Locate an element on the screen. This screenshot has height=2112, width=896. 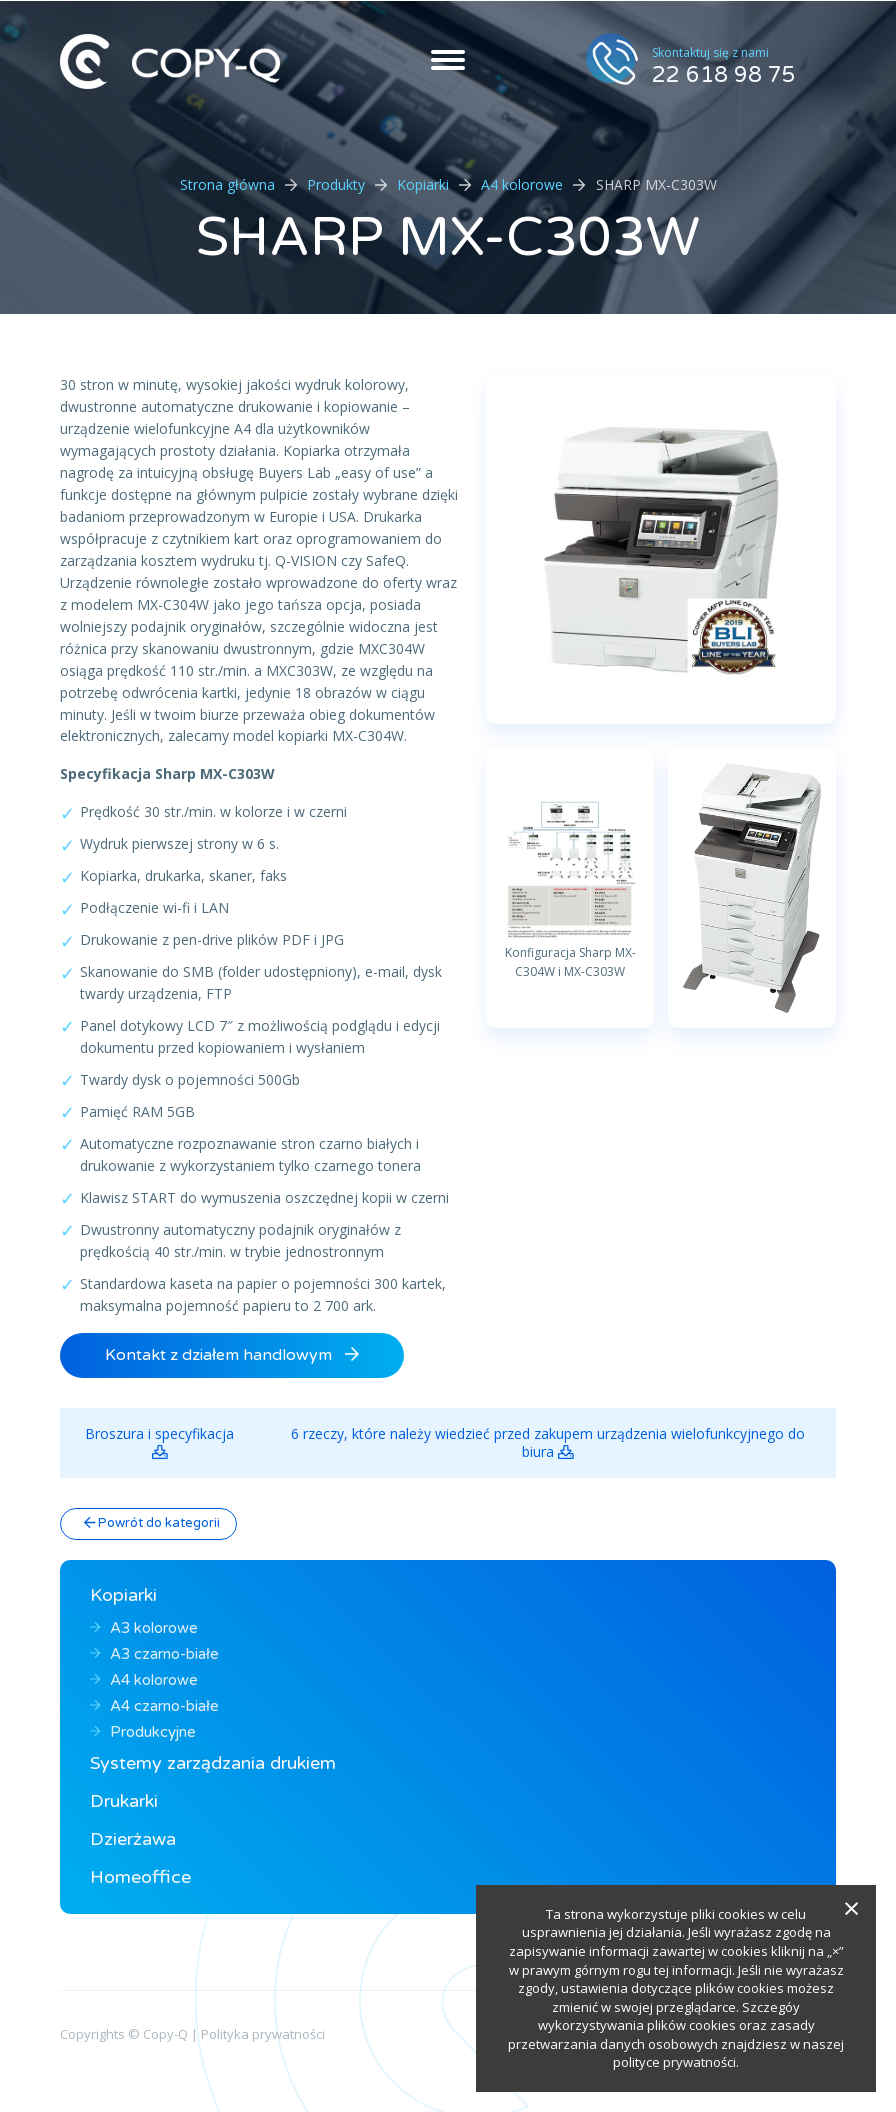
Systemy zarządzania drukiem is located at coordinates (213, 1763).